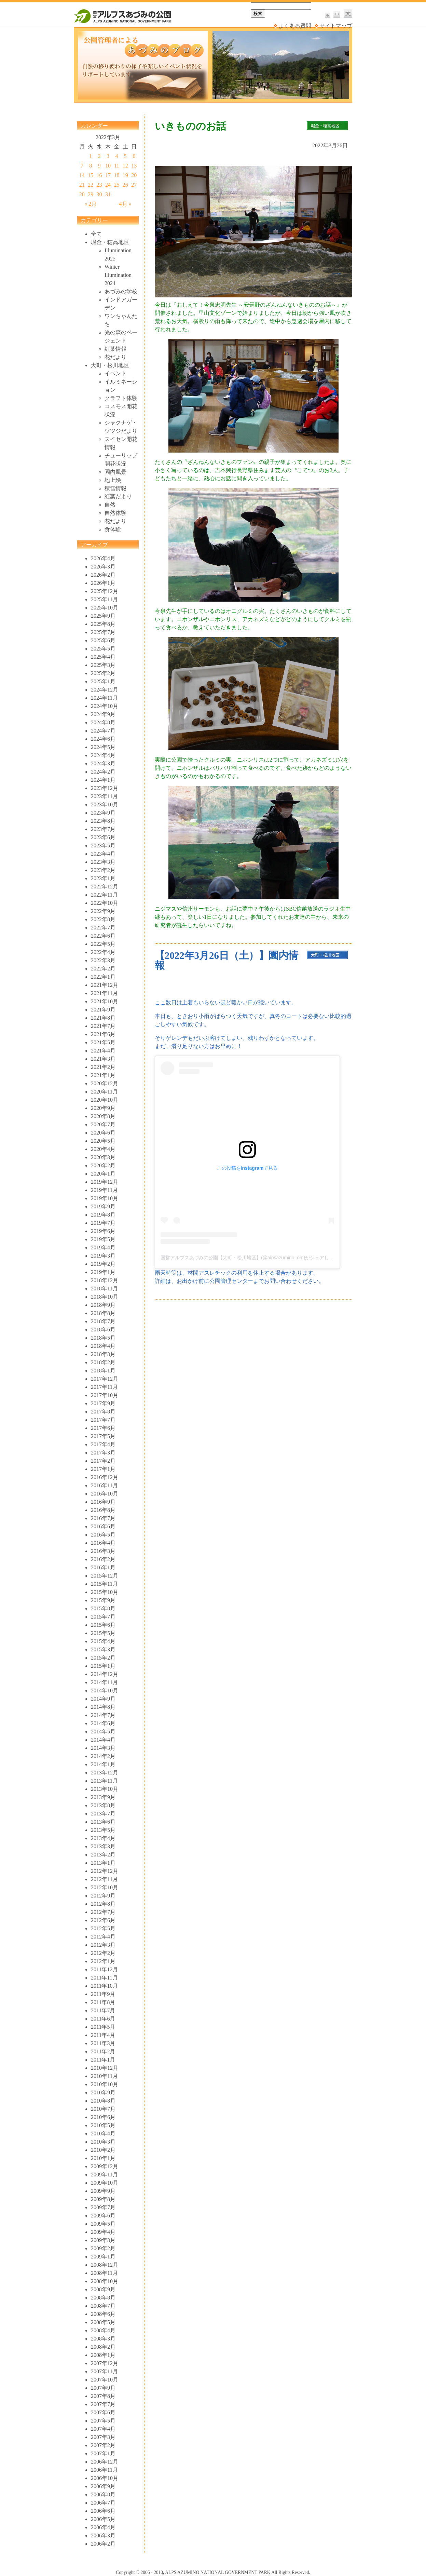 This screenshot has height=2576, width=426. I want to click on 29 [2022年3月29日 に投稿を公開], so click(90, 194).